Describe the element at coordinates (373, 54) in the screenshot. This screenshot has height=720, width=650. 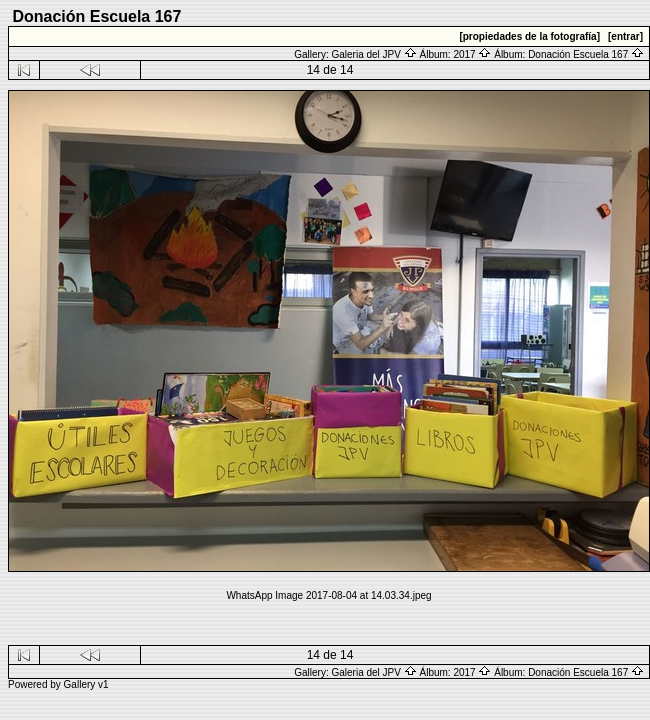
I see `Galeria del JPV` at that location.